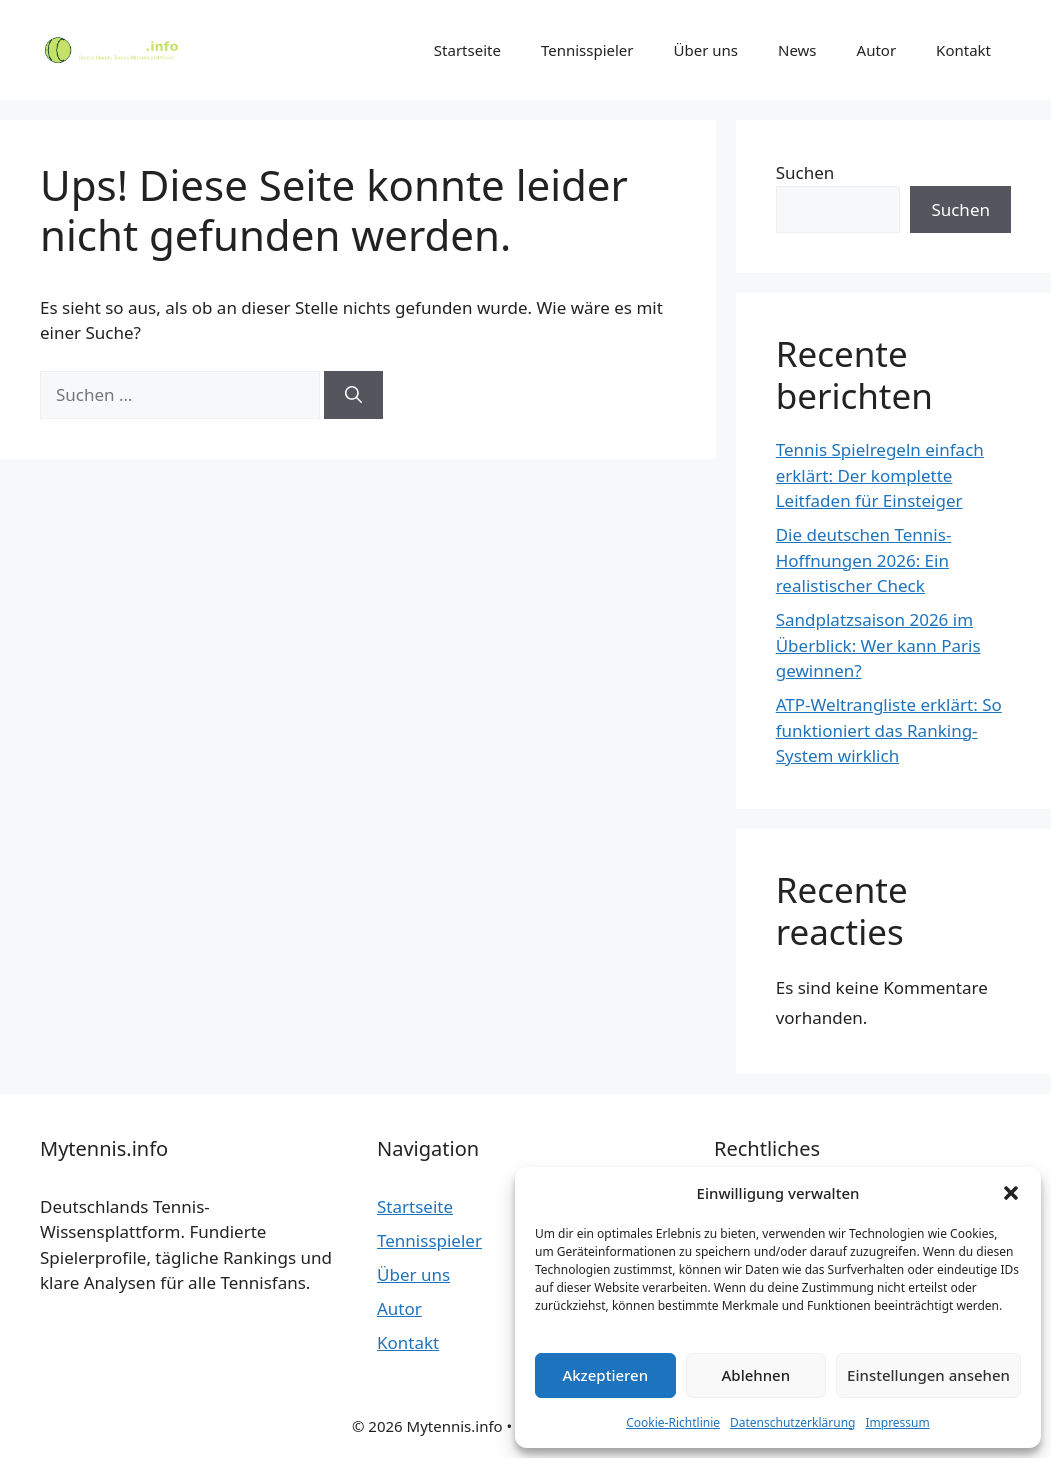 This screenshot has height=1458, width=1051. Describe the element at coordinates (673, 1422) in the screenshot. I see `Cookie-Richtlinie` at that location.